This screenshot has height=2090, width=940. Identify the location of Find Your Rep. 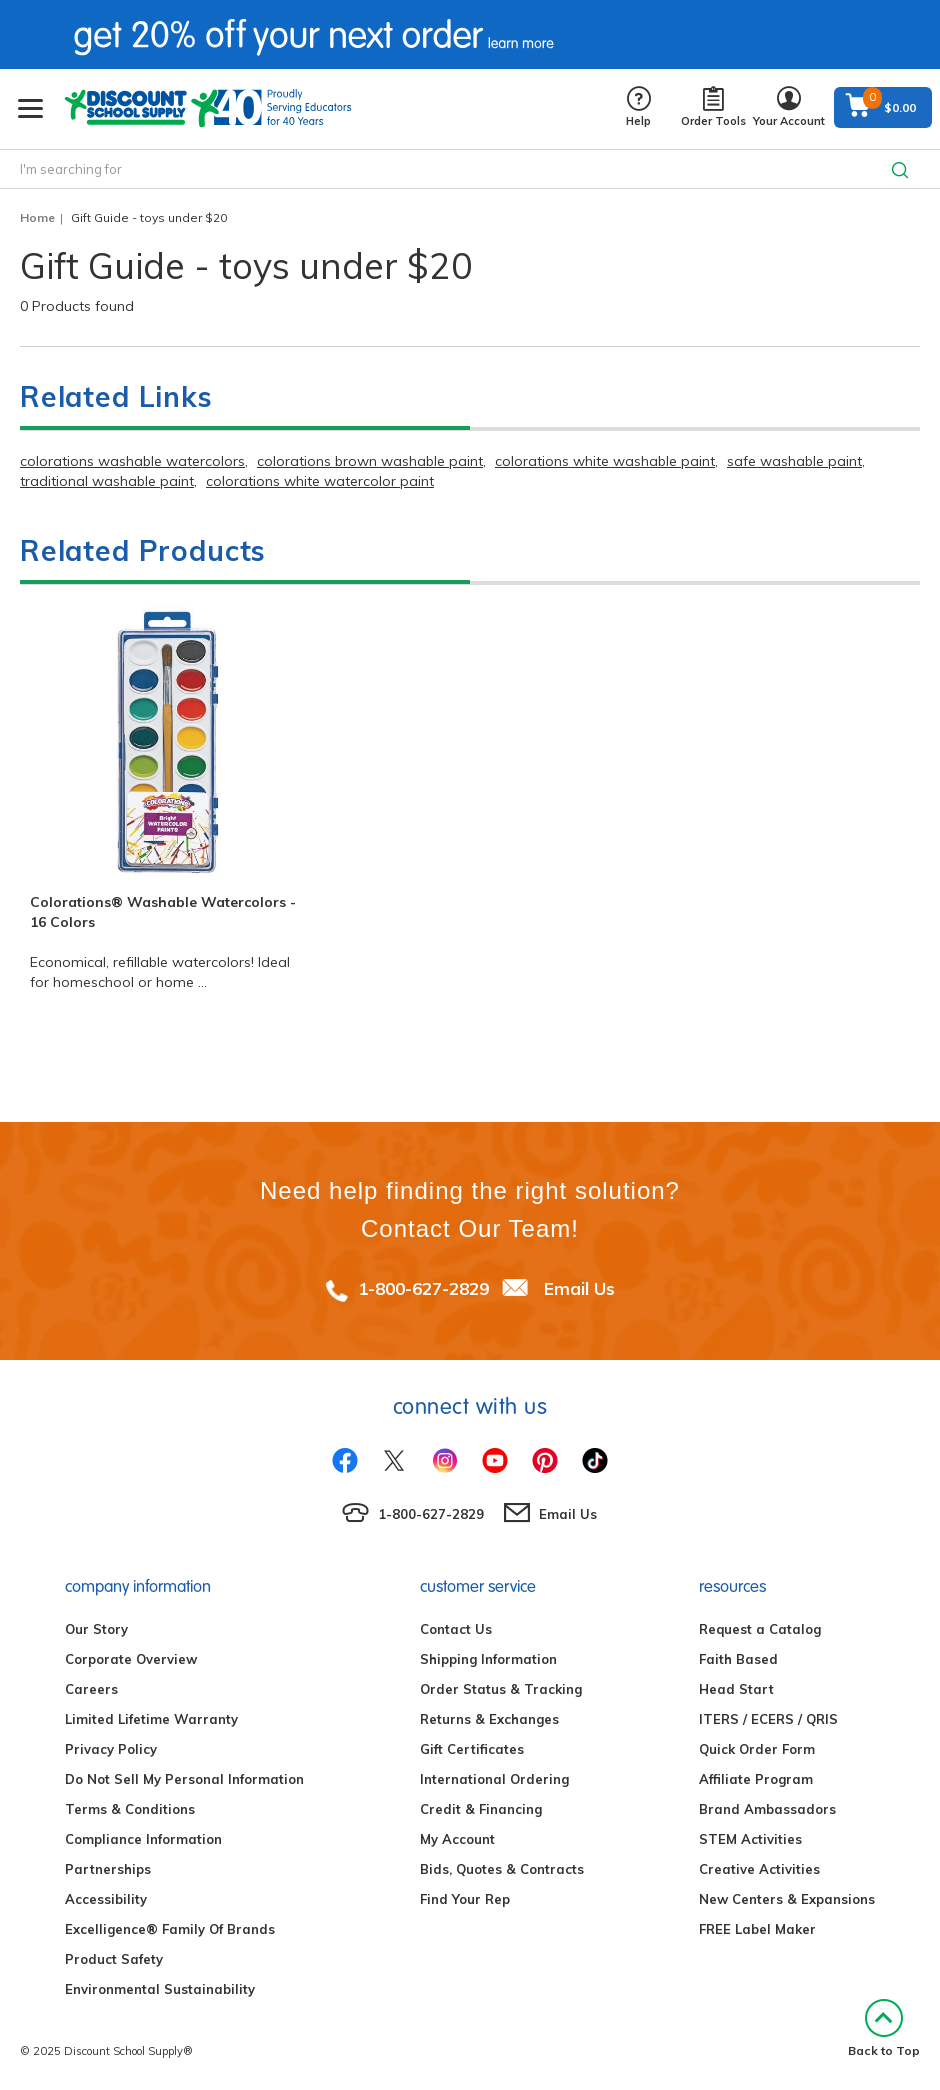
(465, 1899).